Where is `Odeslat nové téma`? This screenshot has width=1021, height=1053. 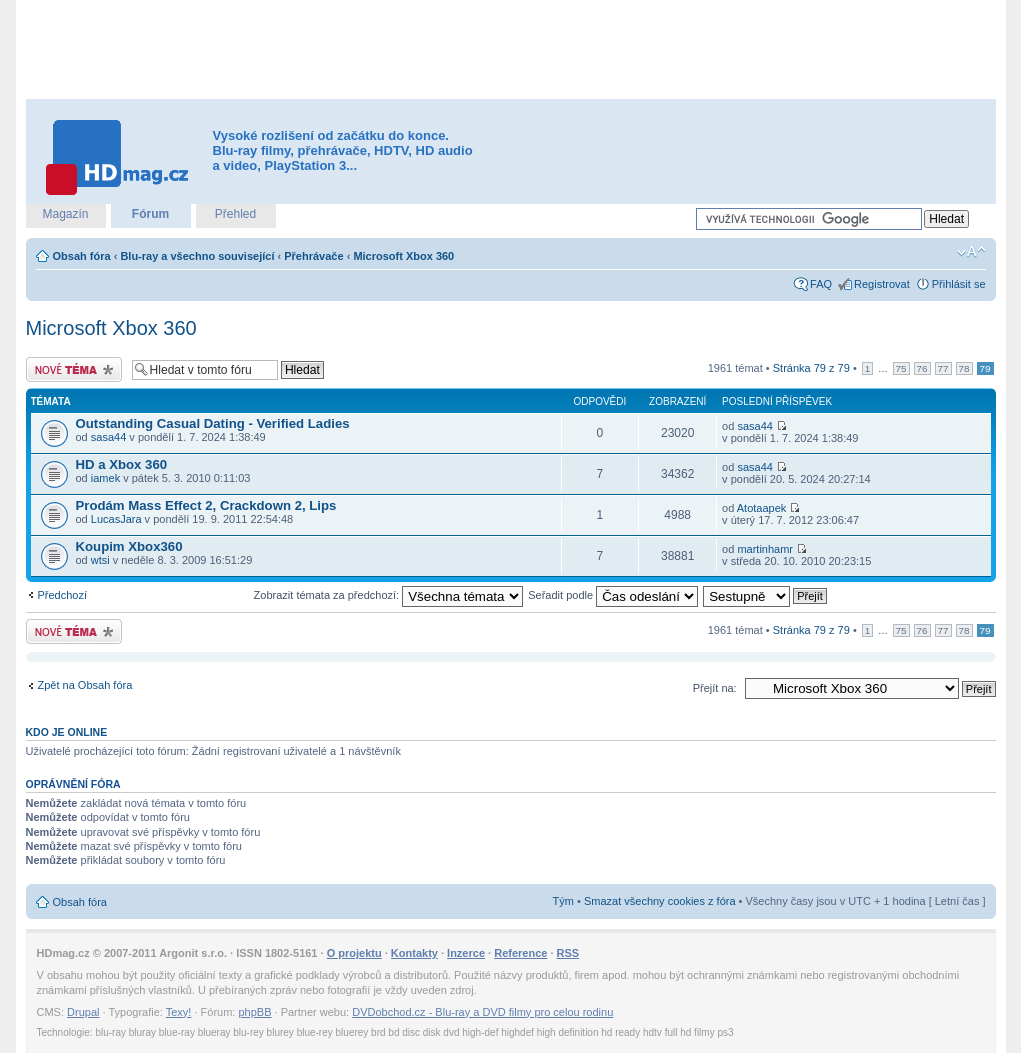 Odeslat nové téma is located at coordinates (74, 369).